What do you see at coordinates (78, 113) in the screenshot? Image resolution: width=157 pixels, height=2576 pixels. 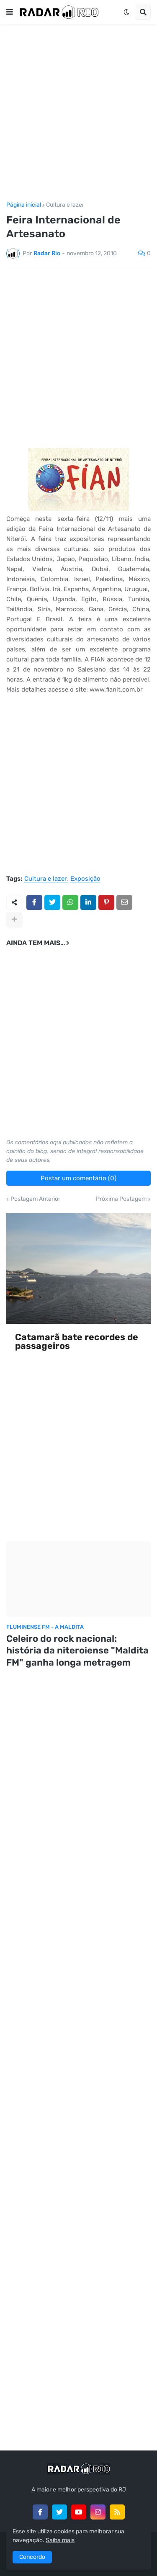 I see `[Advertisement]` at bounding box center [78, 113].